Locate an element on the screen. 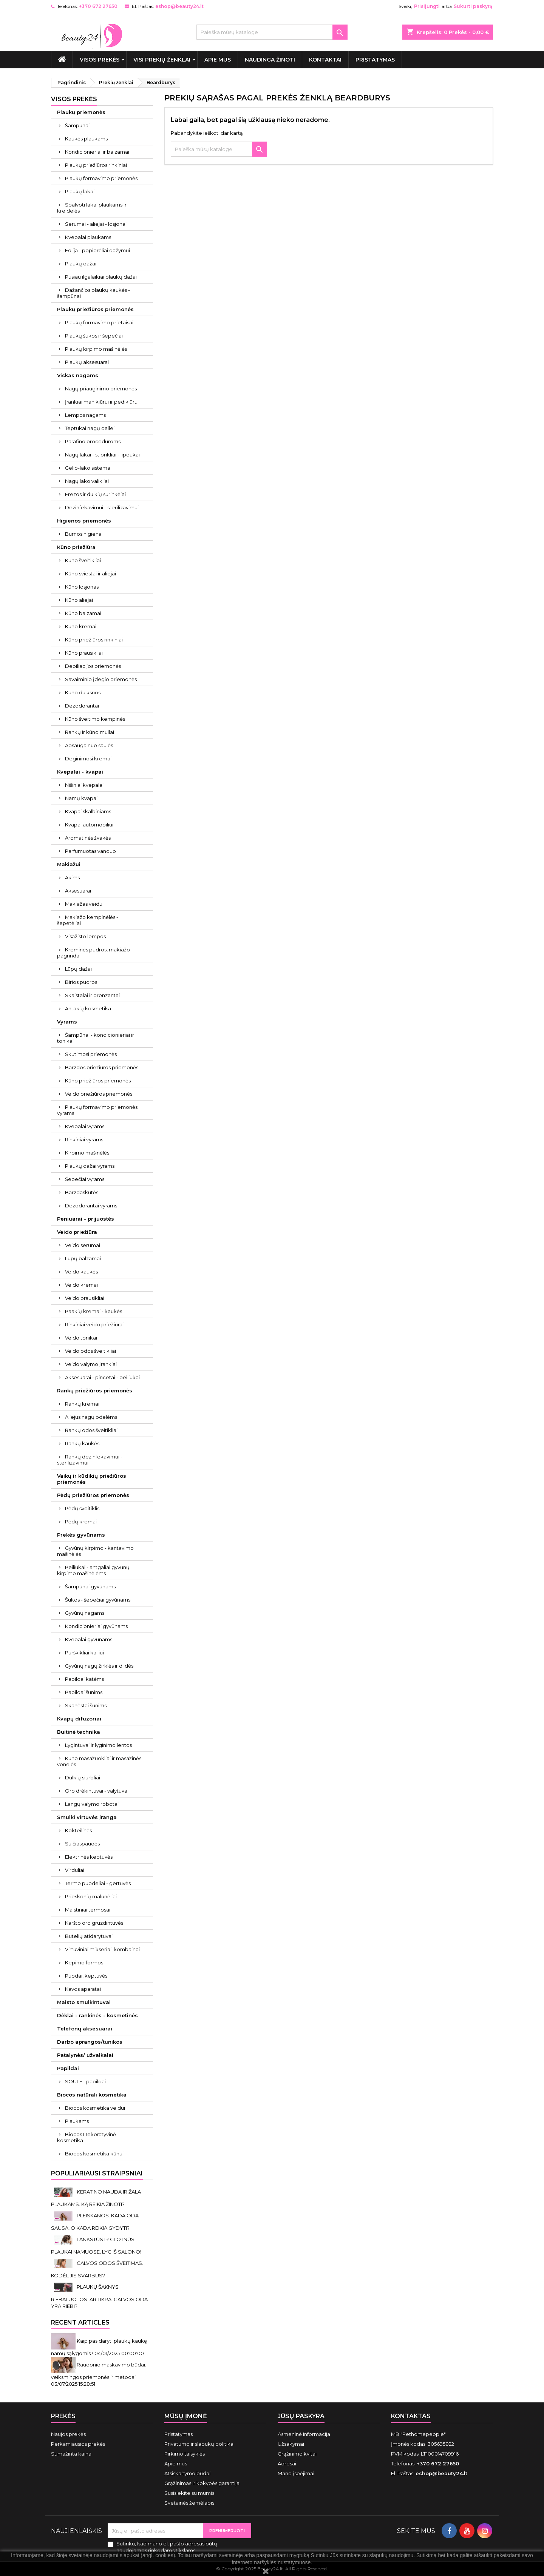 This screenshot has height=2576, width=544. Smulki virtuvės įranga is located at coordinates (87, 1817).